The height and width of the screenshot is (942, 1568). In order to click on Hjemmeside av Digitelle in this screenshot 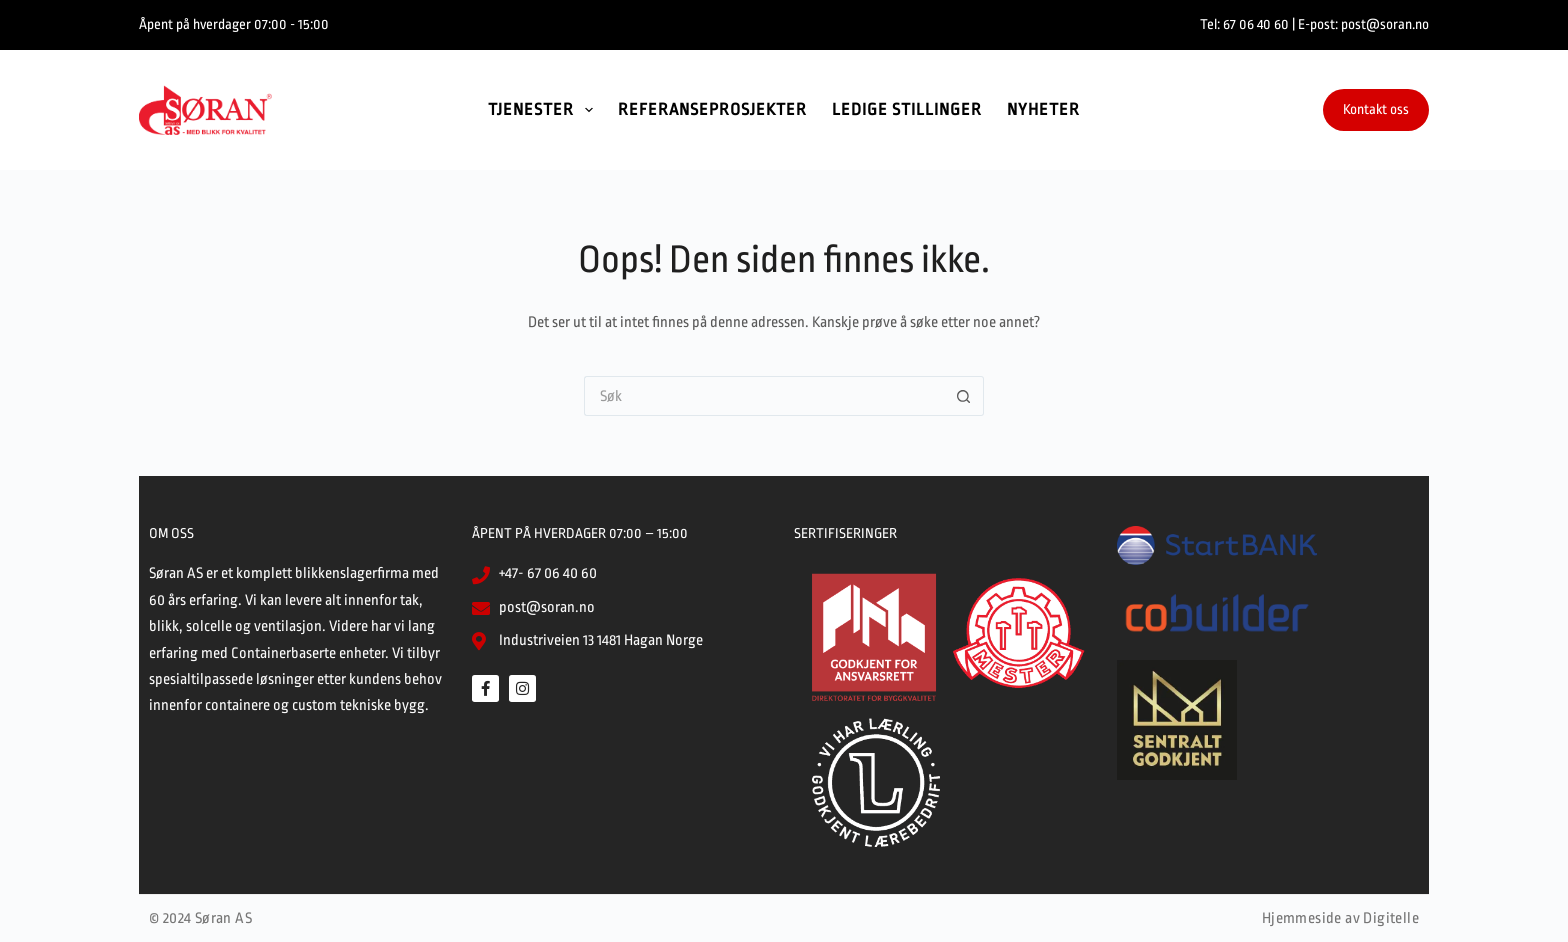, I will do `click(1340, 918)`.